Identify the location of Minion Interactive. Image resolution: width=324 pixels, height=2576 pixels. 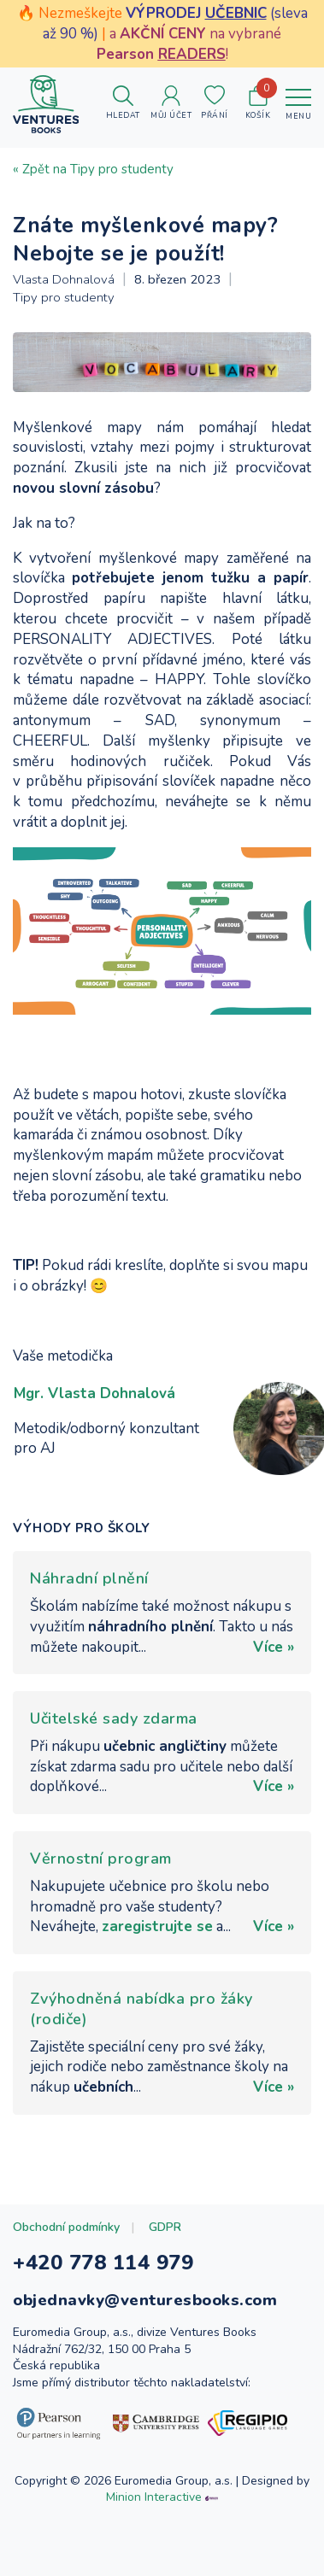
(154, 2497).